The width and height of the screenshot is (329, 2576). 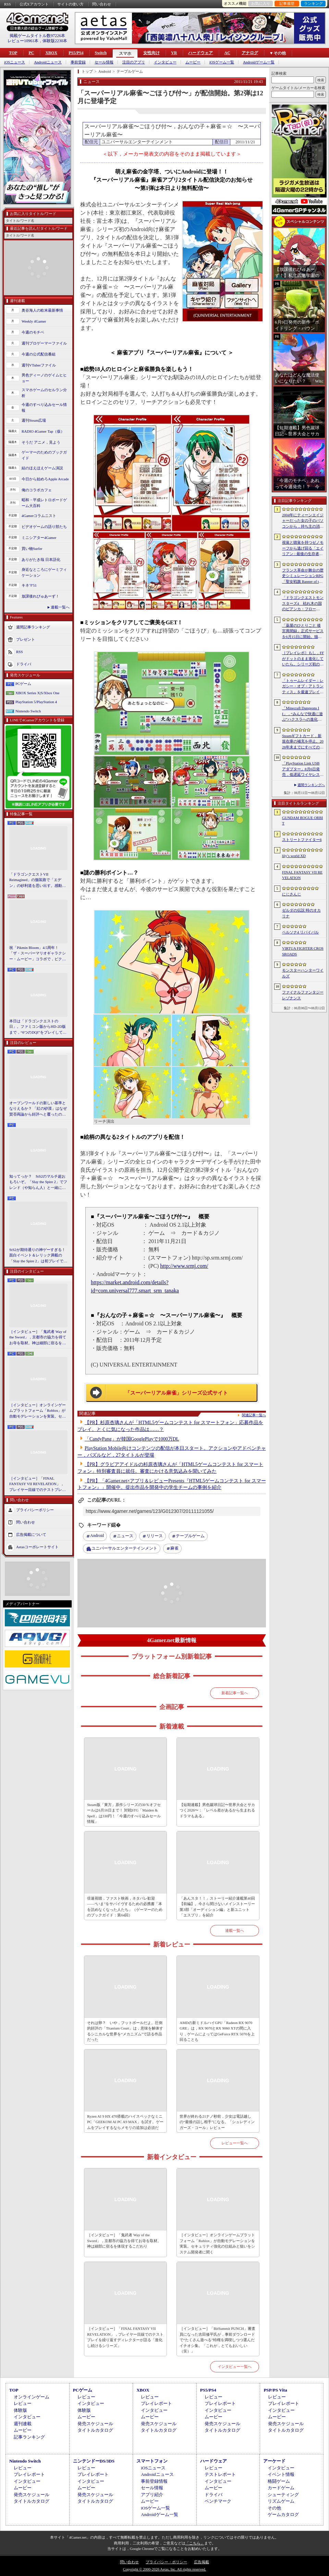 I want to click on テーブルゲーム, so click(x=190, y=1535).